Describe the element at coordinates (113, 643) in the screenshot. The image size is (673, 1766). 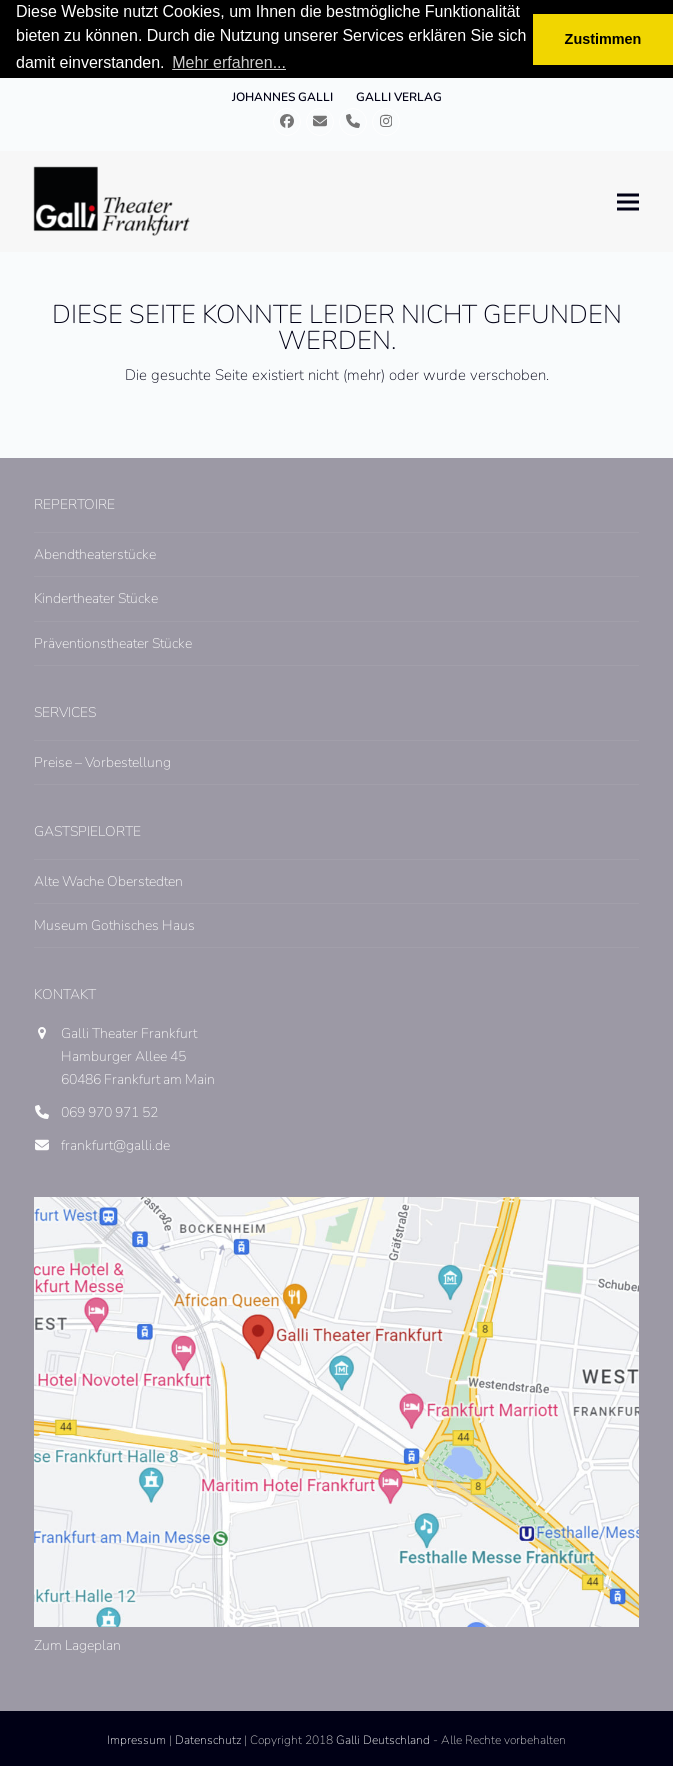
I see `Präventionstheater Stücke` at that location.